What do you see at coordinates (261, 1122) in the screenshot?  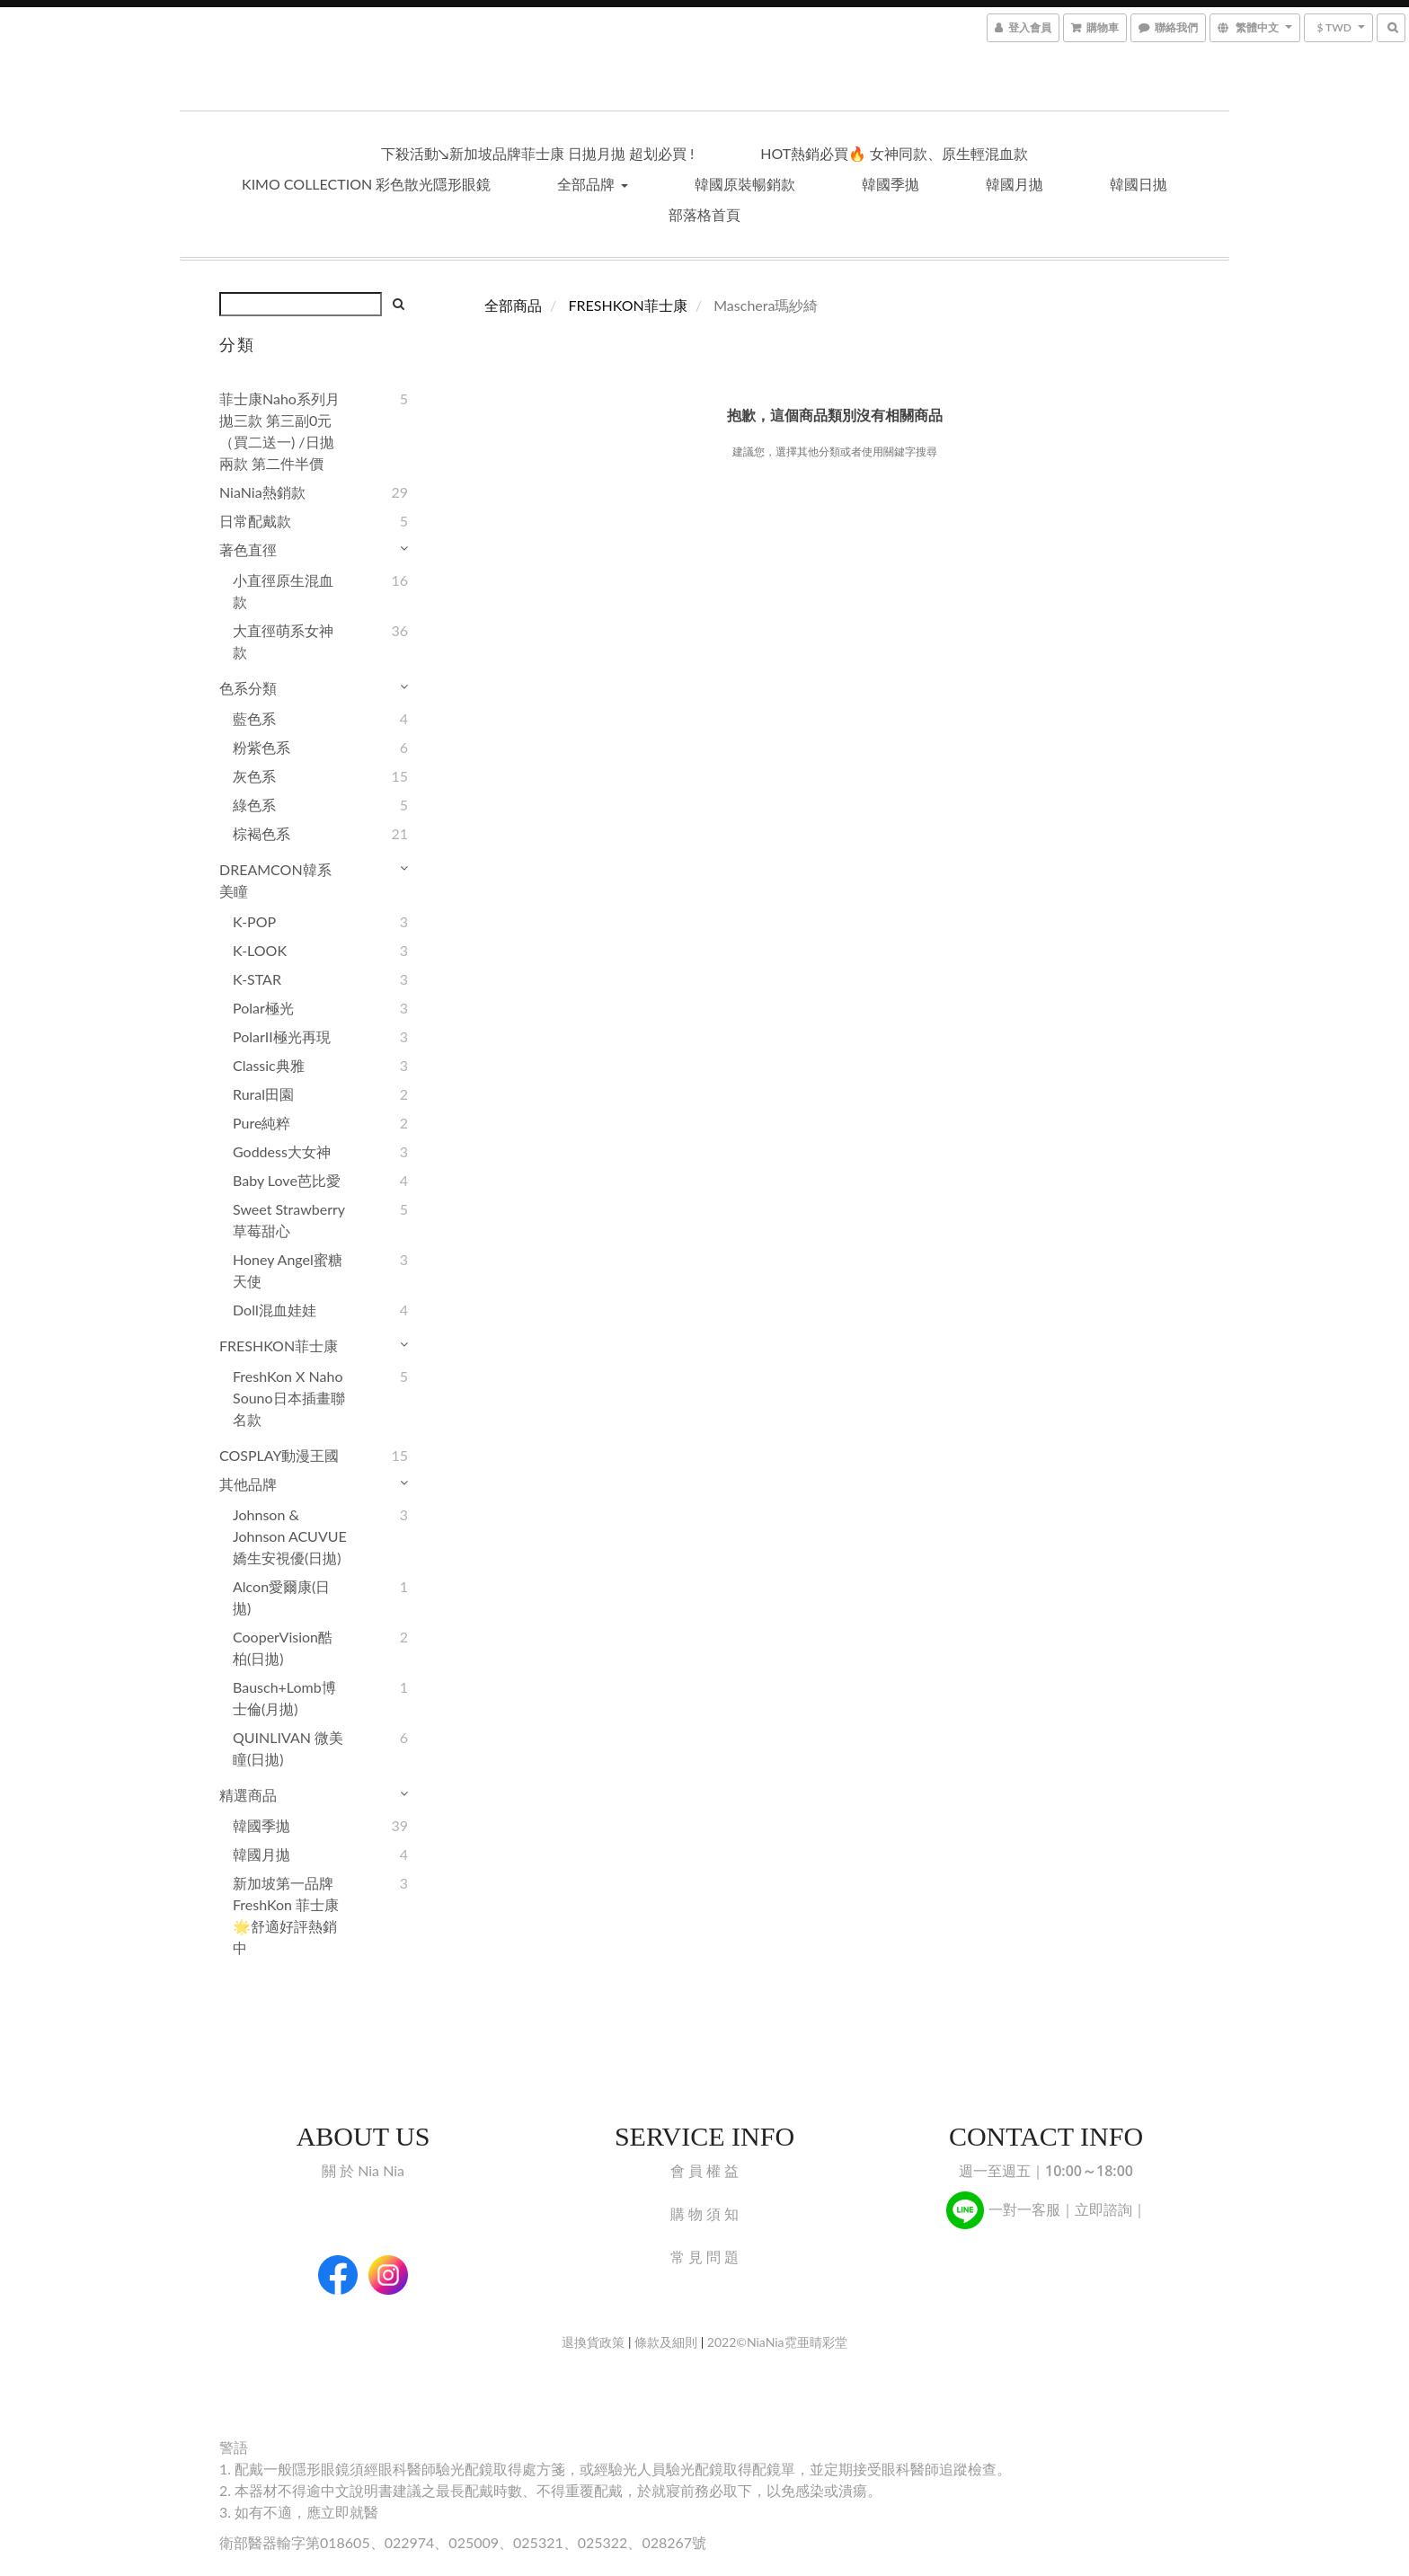 I see `Pure純粹` at bounding box center [261, 1122].